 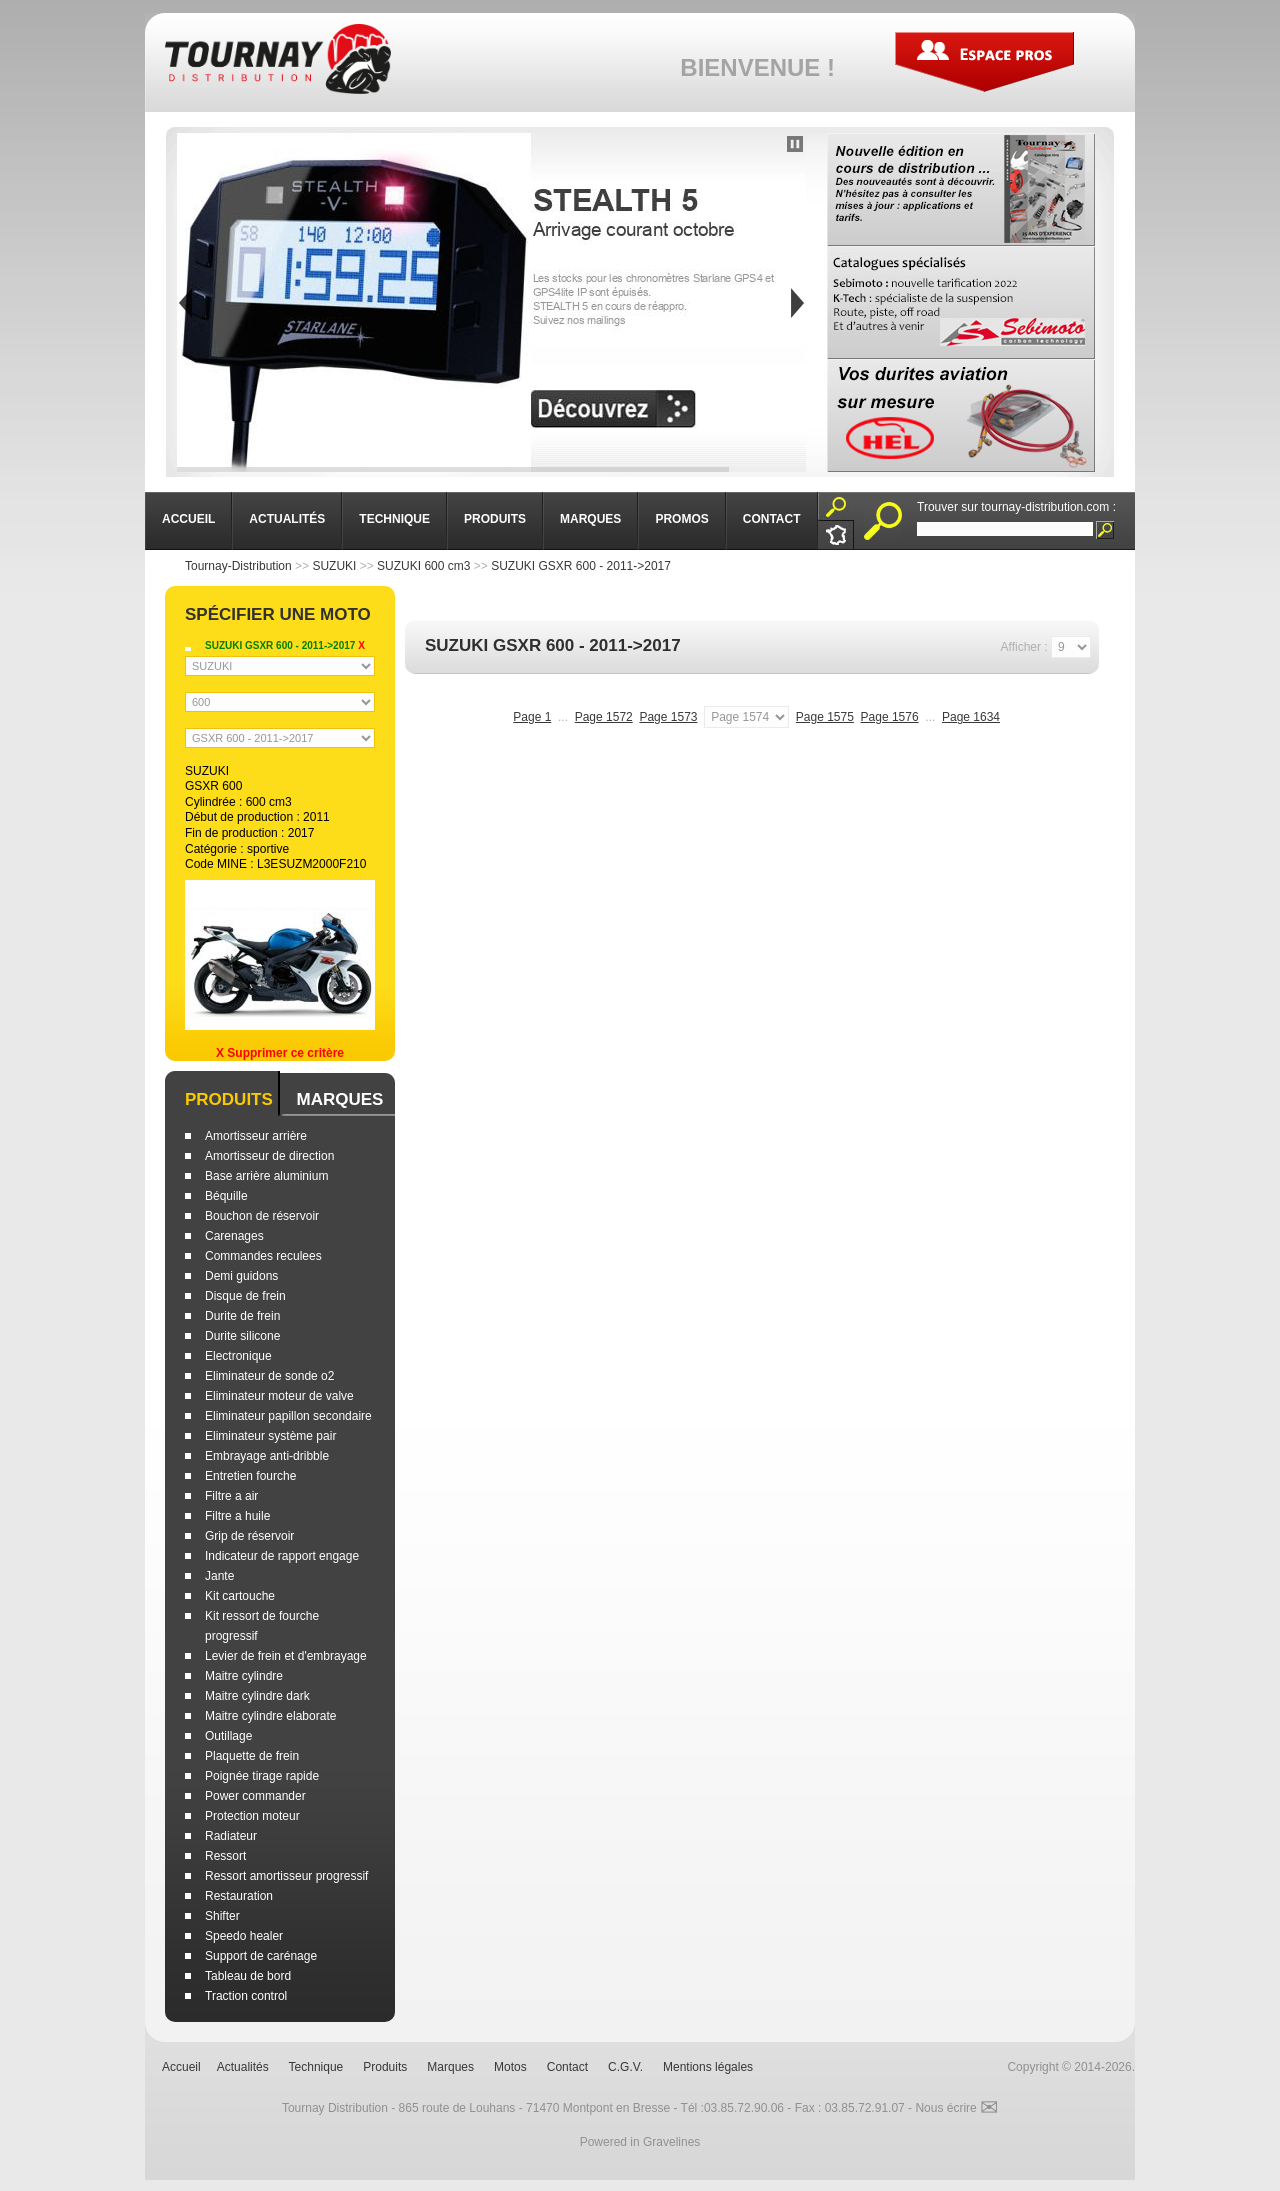 I want to click on Amortisseur arrière, so click(x=256, y=1136).